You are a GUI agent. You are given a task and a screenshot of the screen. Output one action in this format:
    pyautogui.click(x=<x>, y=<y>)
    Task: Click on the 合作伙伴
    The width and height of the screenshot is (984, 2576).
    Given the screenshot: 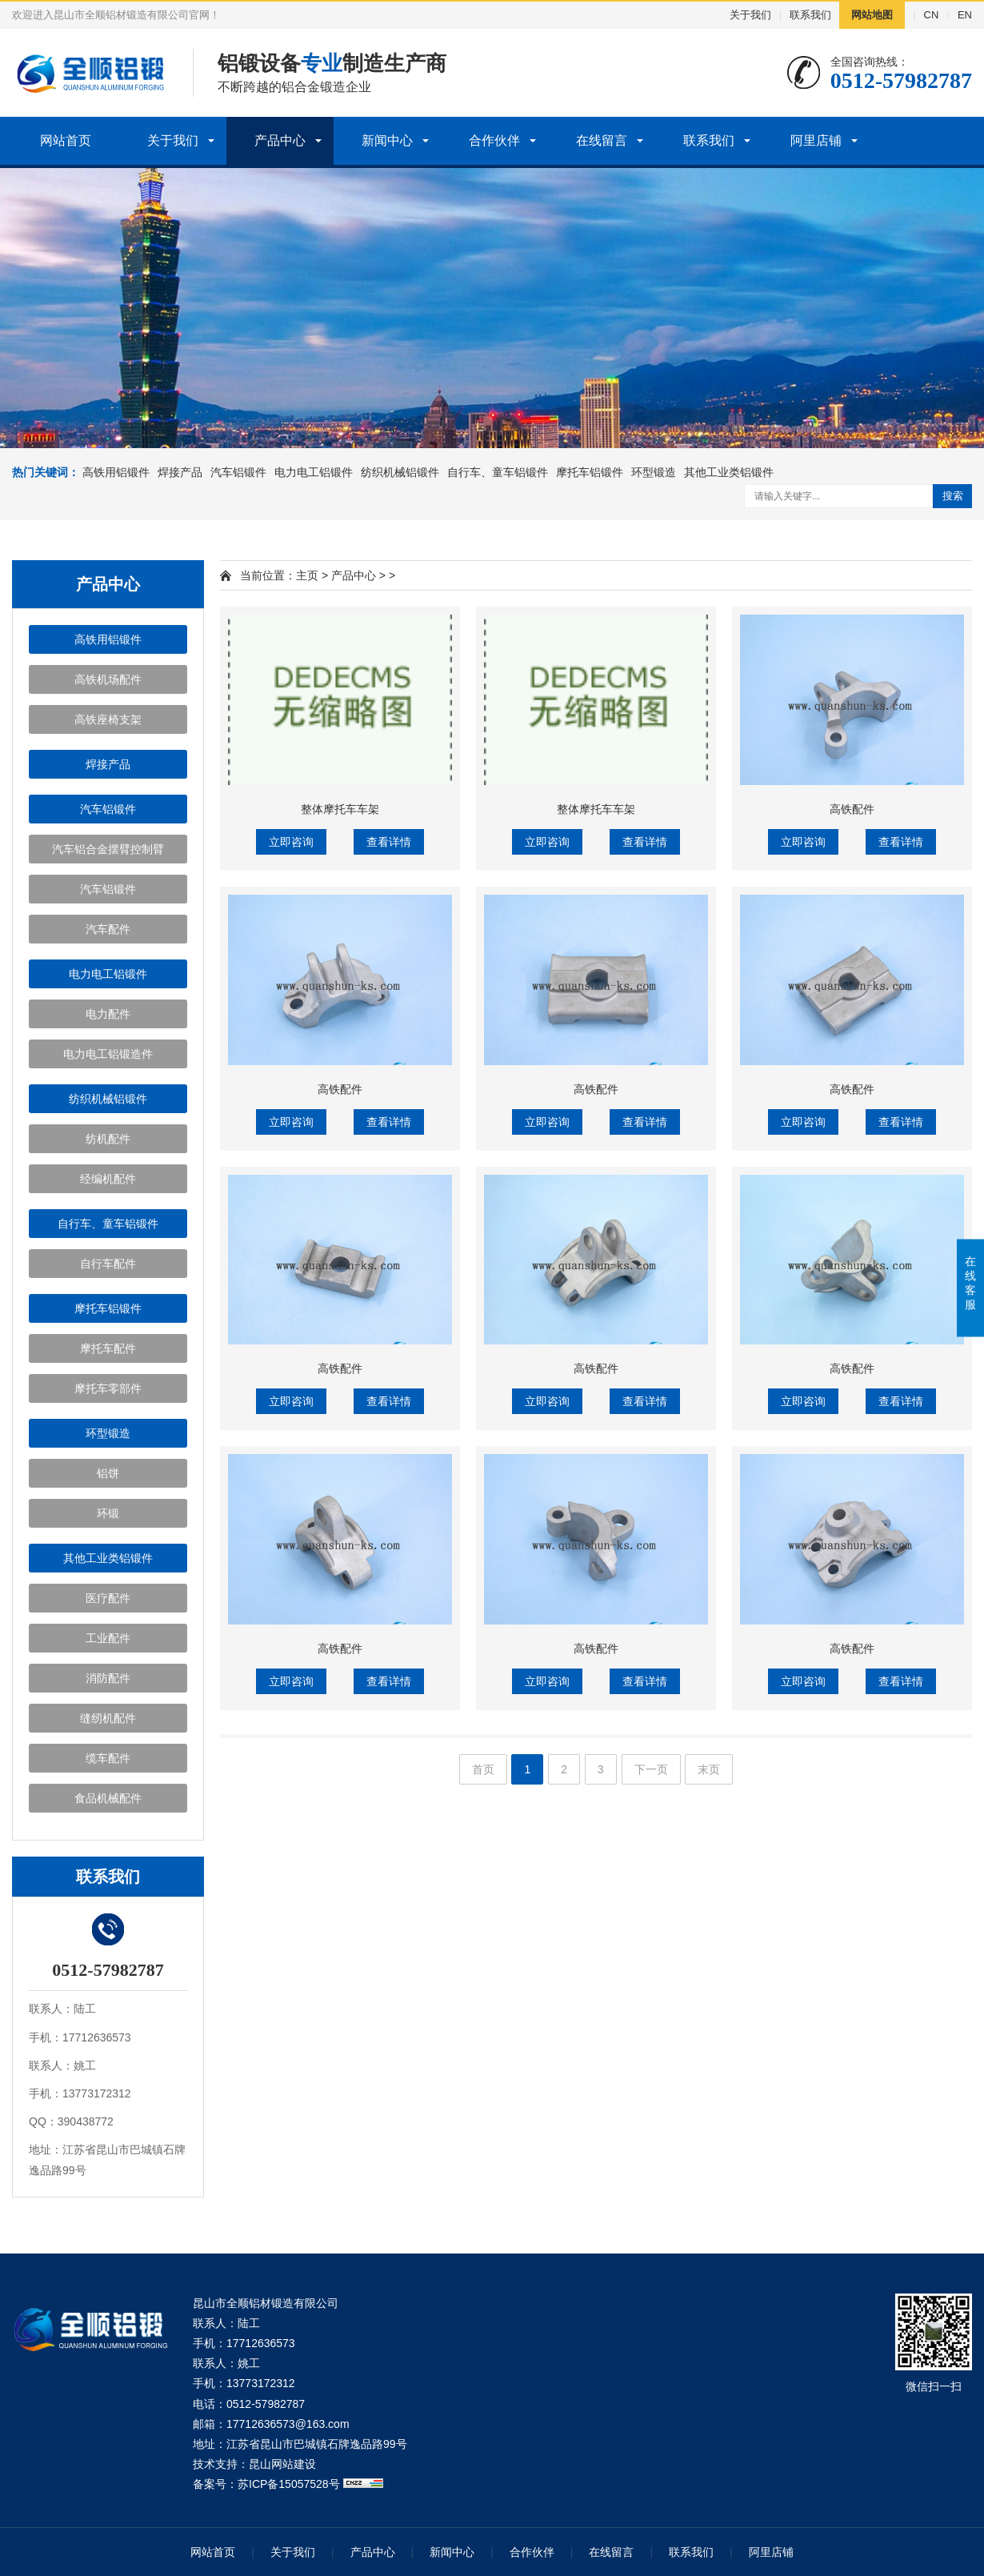 What is the action you would take?
    pyautogui.click(x=494, y=140)
    